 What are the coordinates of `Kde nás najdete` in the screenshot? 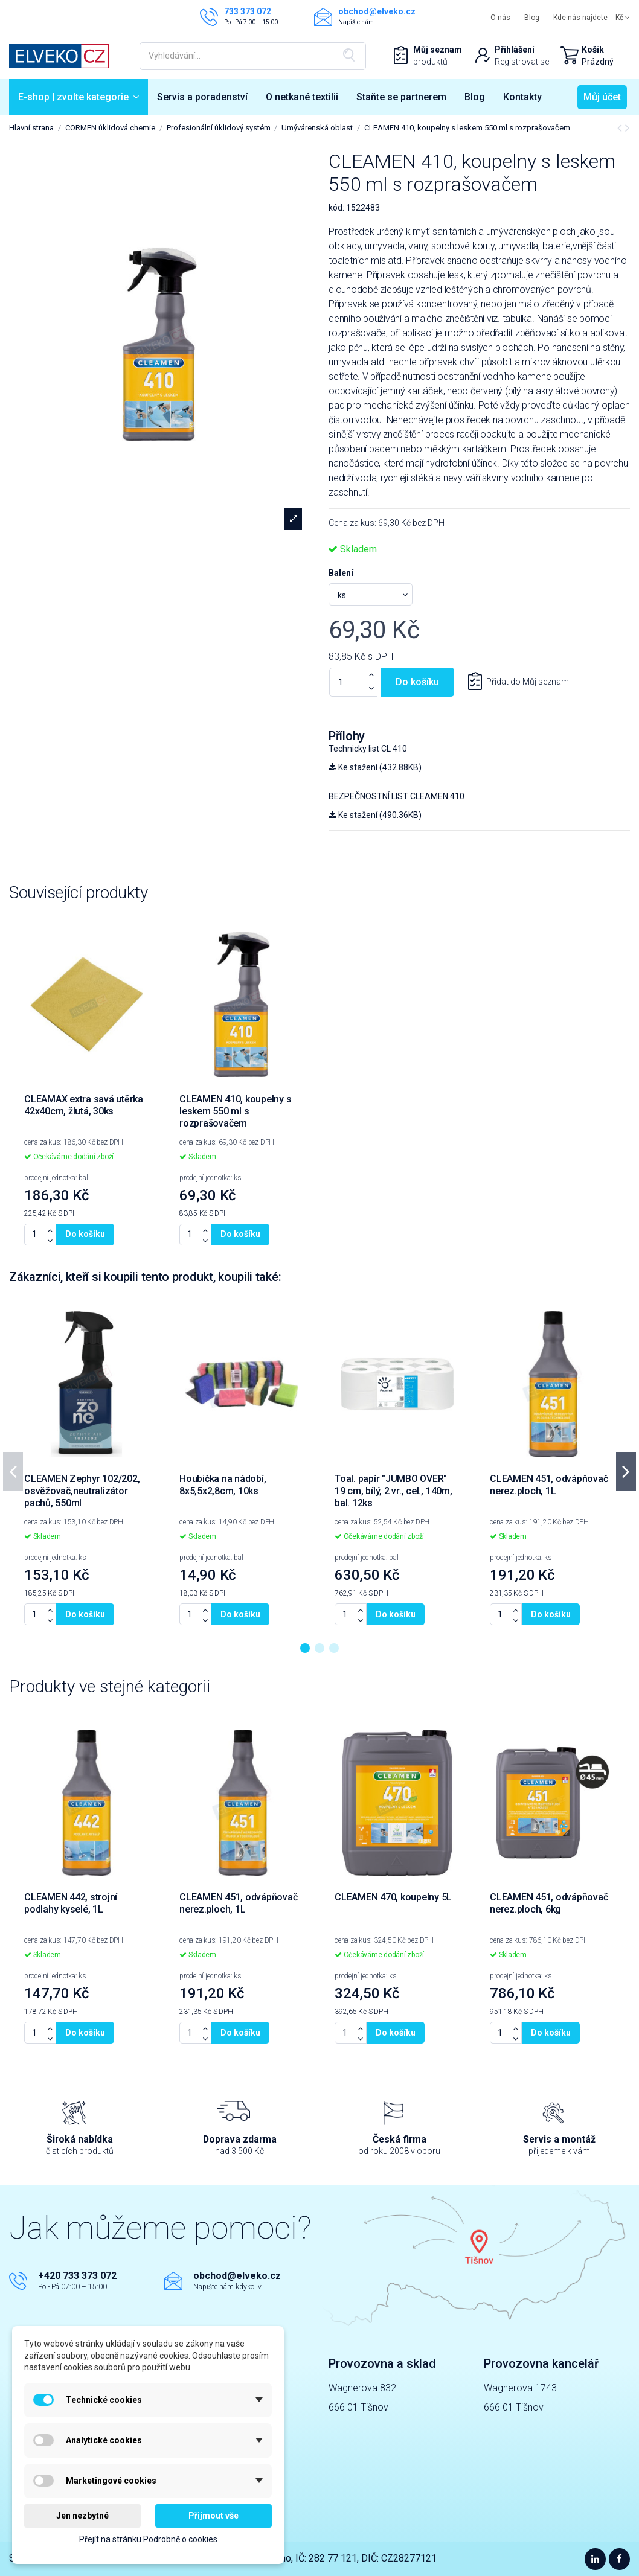 It's located at (580, 17).